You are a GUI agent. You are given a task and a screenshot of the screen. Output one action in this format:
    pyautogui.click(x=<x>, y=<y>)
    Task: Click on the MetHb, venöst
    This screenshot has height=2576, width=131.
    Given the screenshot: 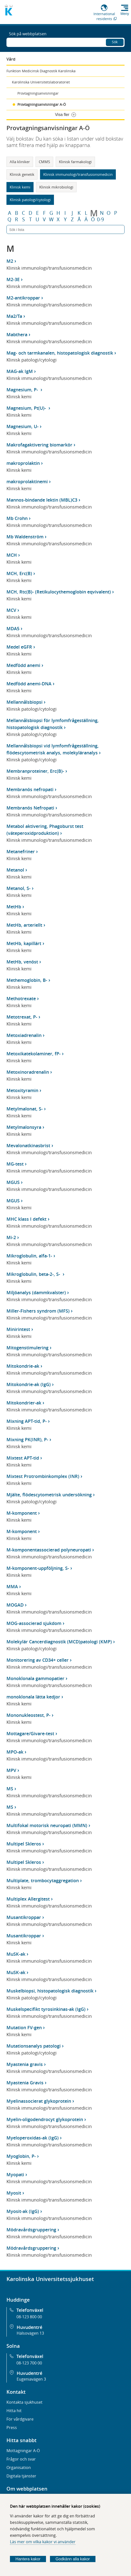 What is the action you would take?
    pyautogui.click(x=22, y=962)
    